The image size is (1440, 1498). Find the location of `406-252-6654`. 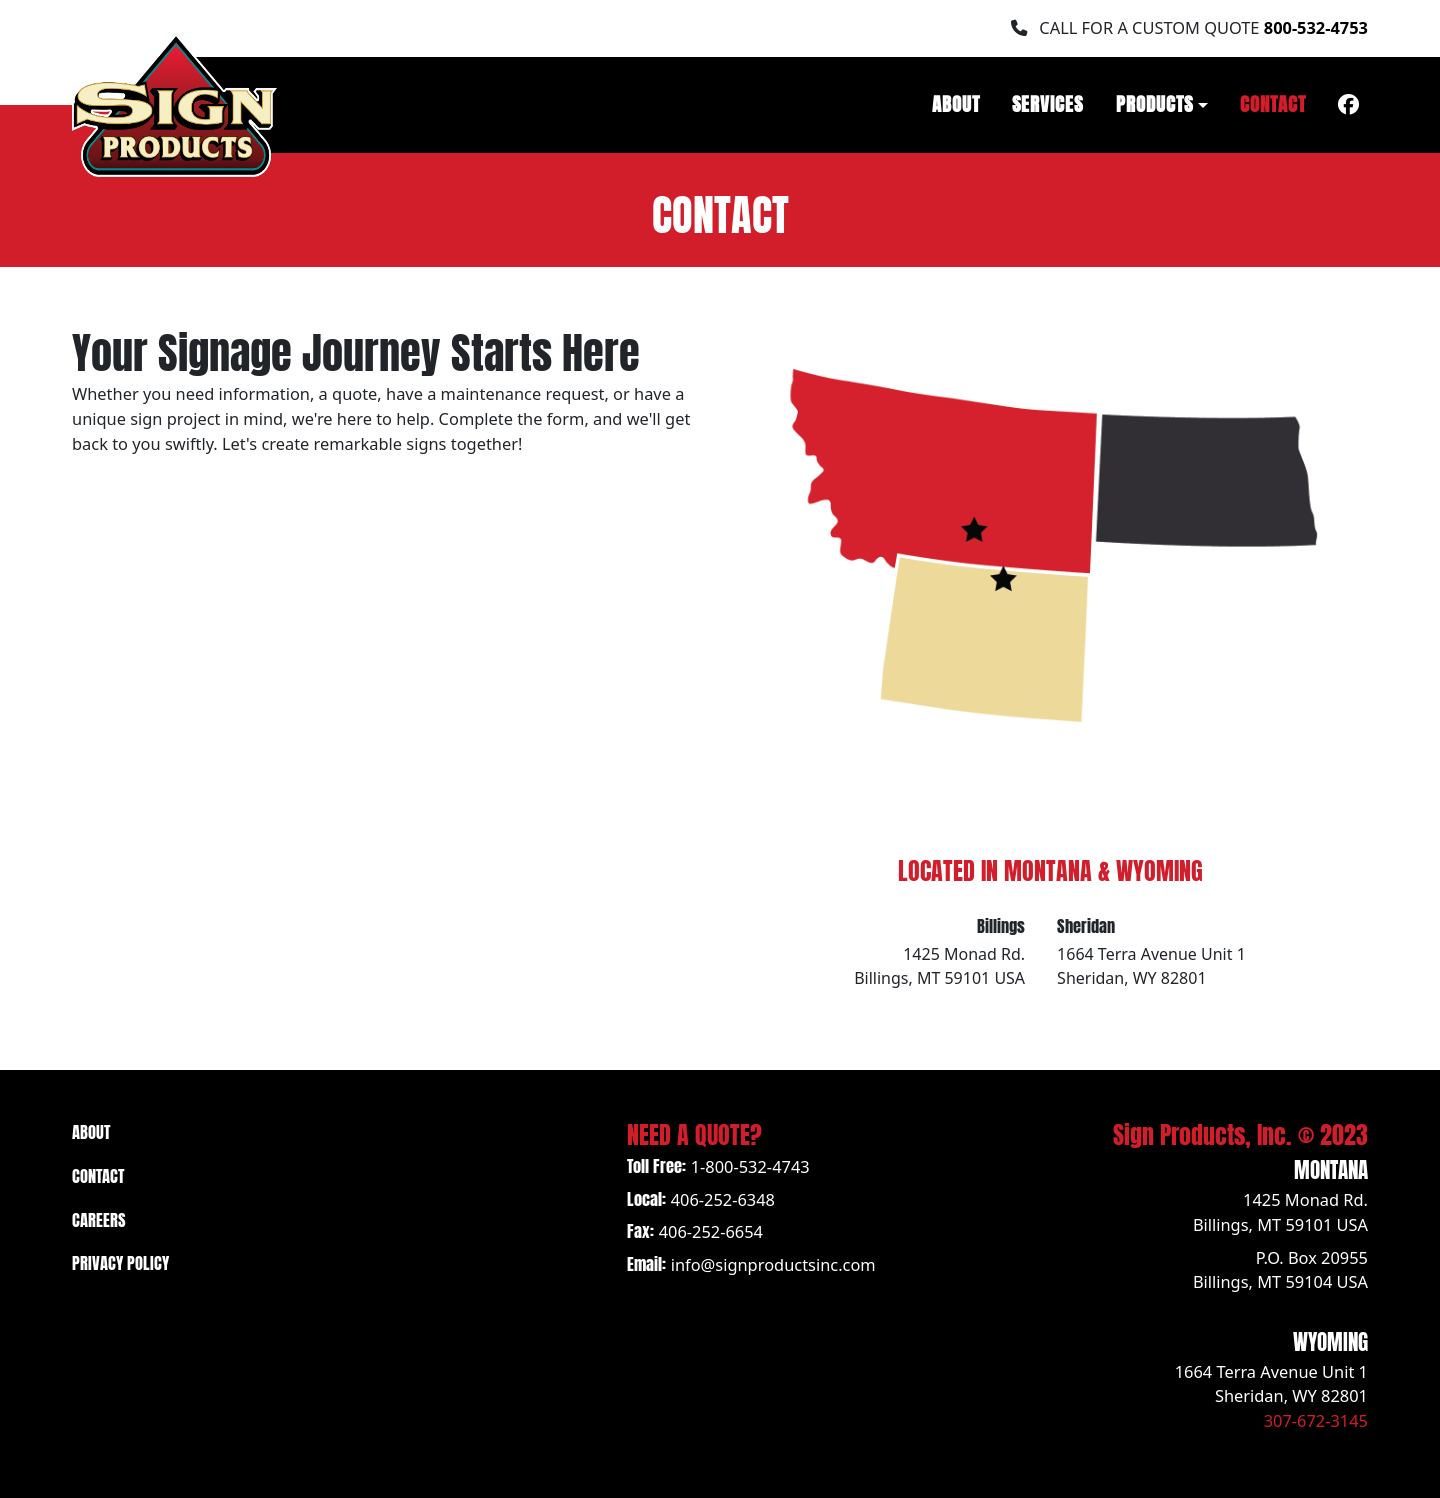

406-252-6654 is located at coordinates (711, 1231).